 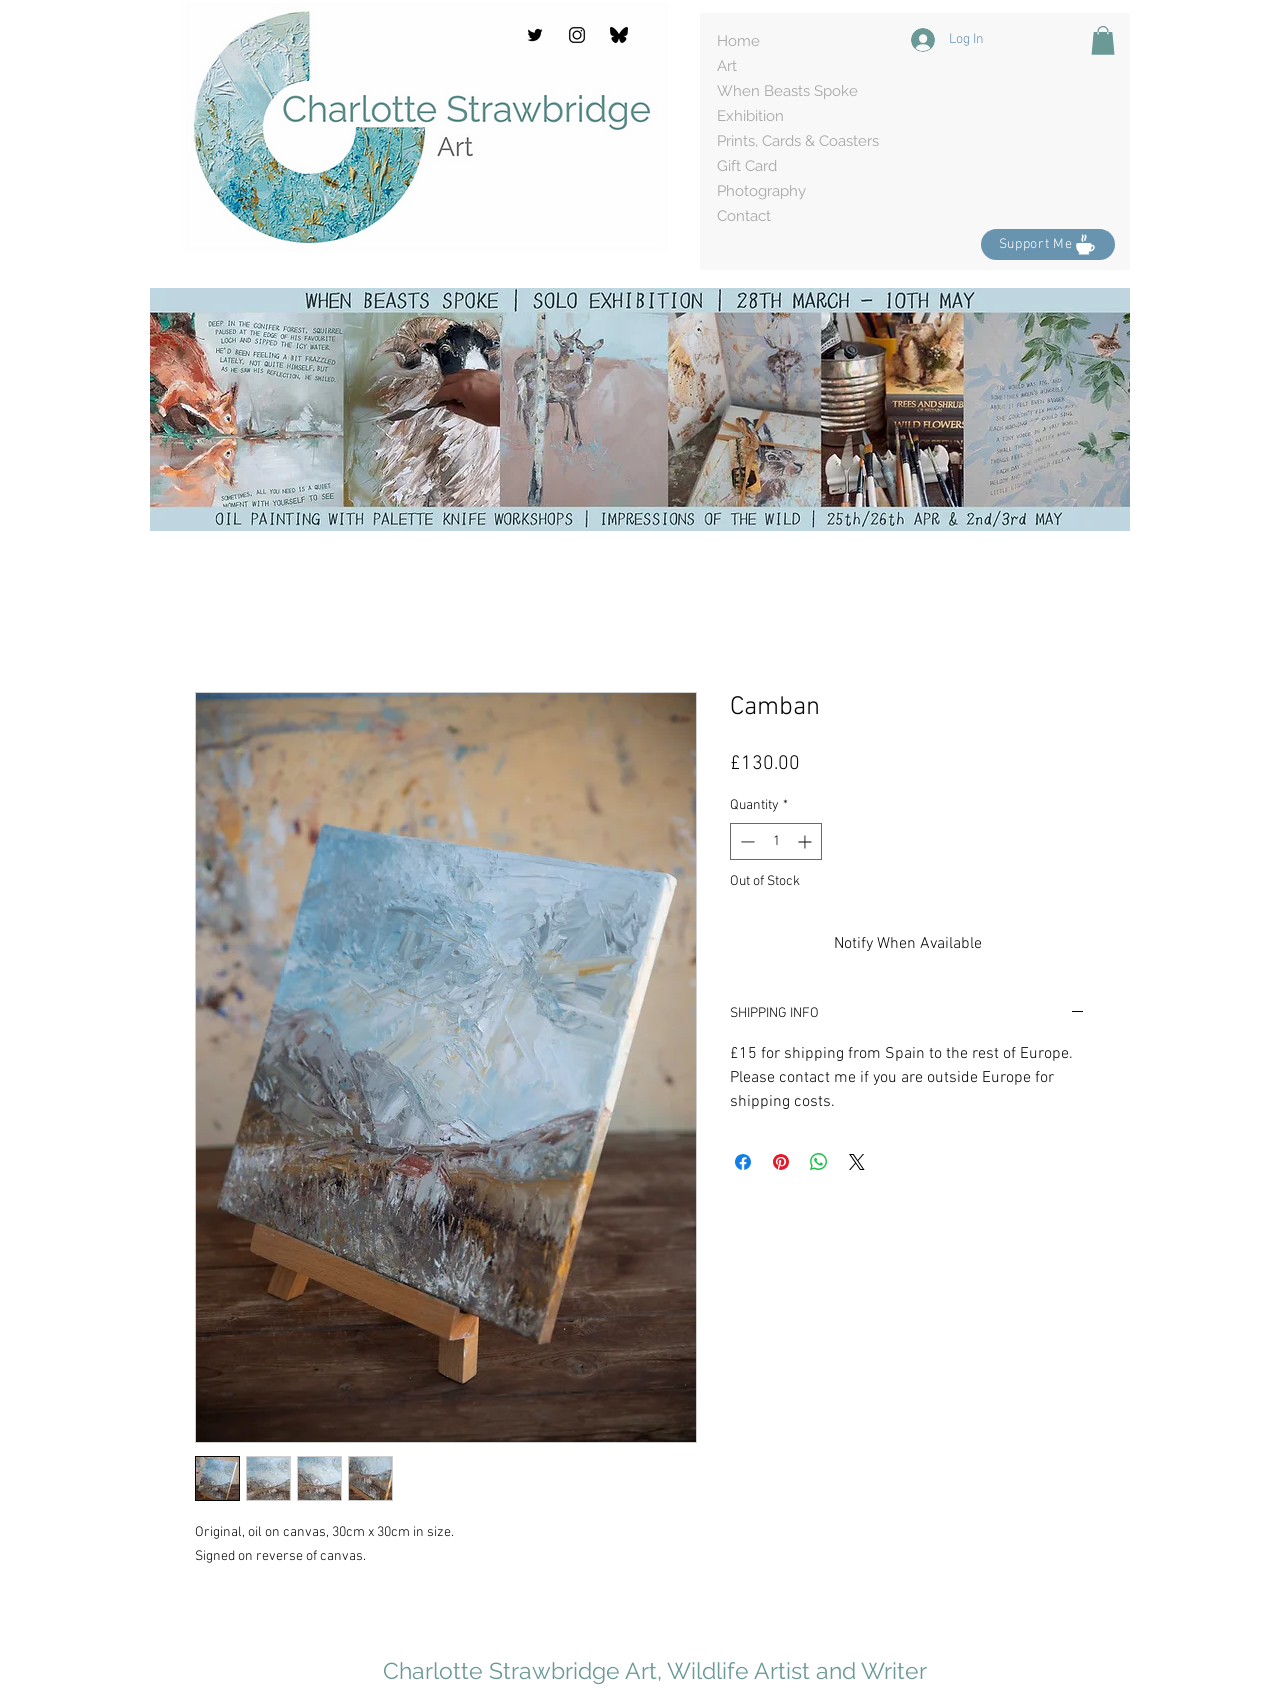 I want to click on [Share on X], so click(x=857, y=1162).